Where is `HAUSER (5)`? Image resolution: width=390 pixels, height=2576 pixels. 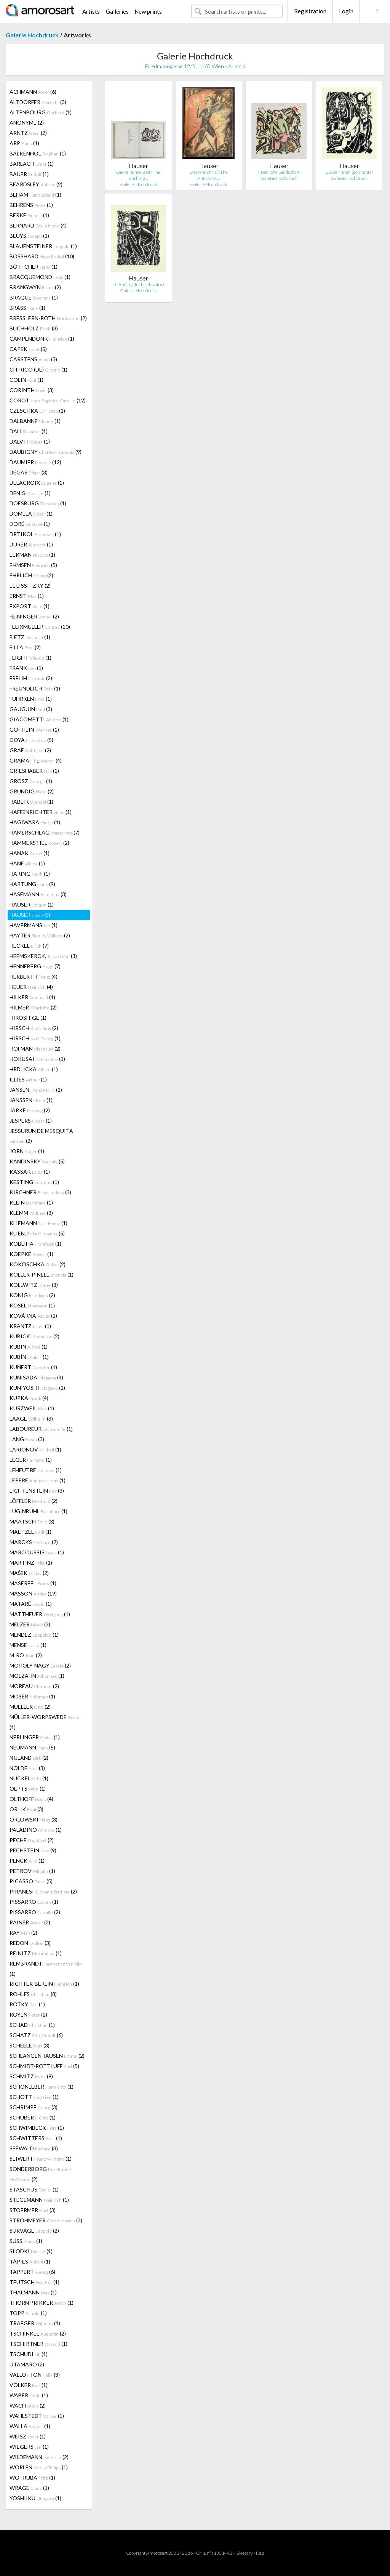
HAUSER (5) is located at coordinates (30, 915).